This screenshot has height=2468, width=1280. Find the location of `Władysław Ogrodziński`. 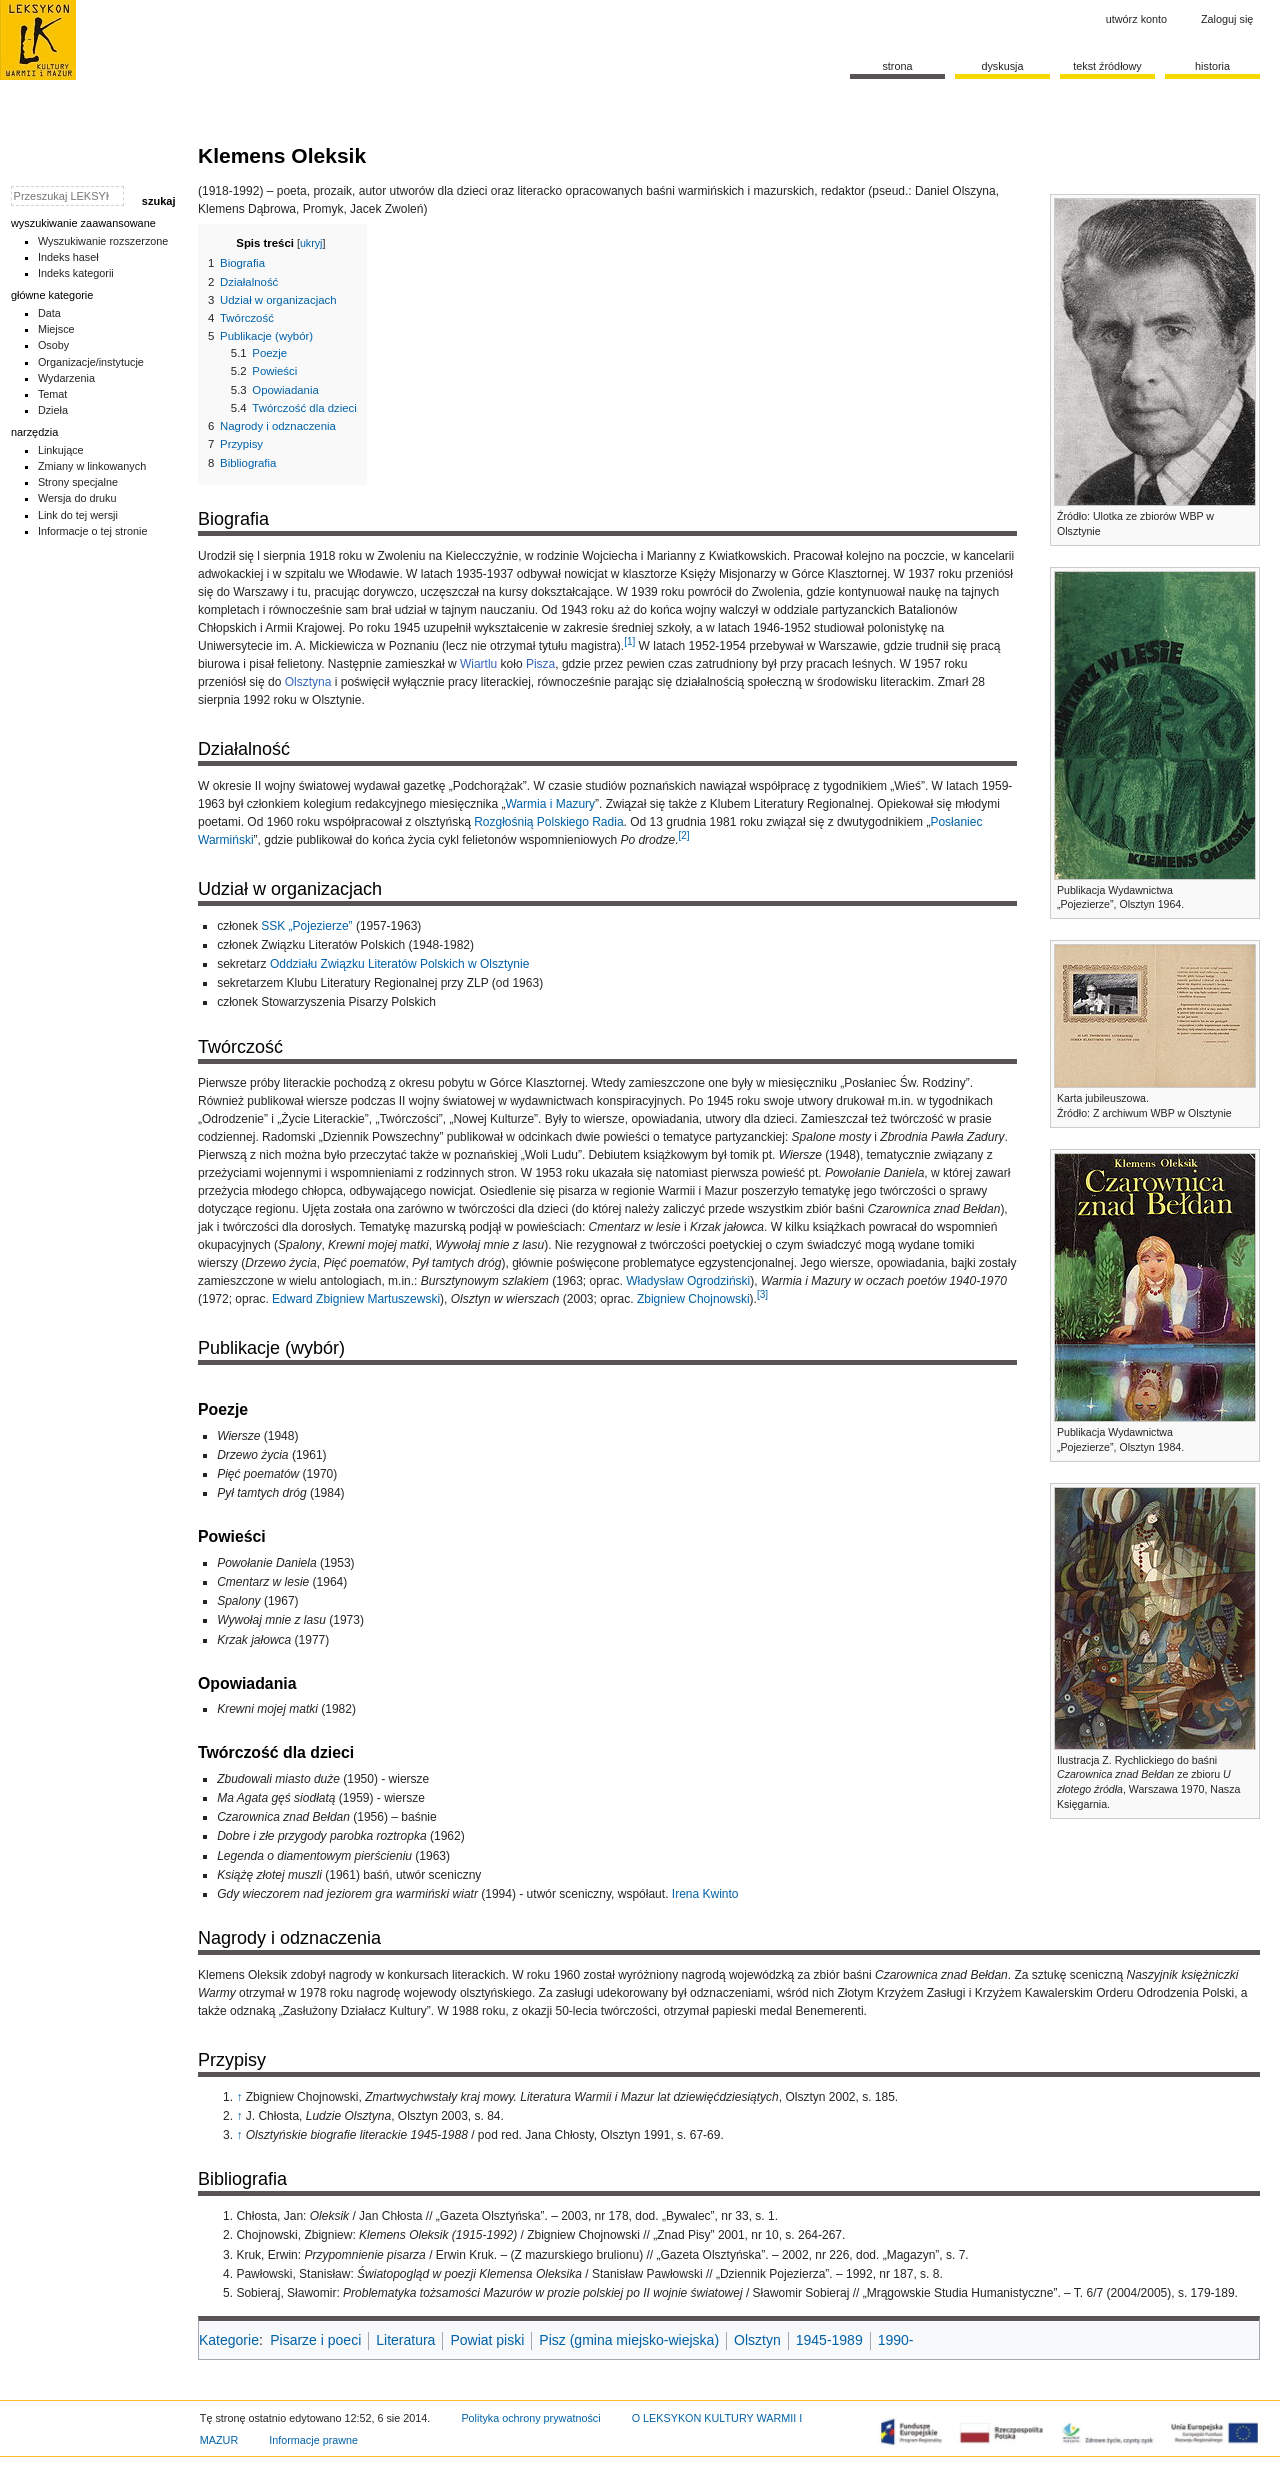

Władysław Ogrodziński is located at coordinates (688, 1281).